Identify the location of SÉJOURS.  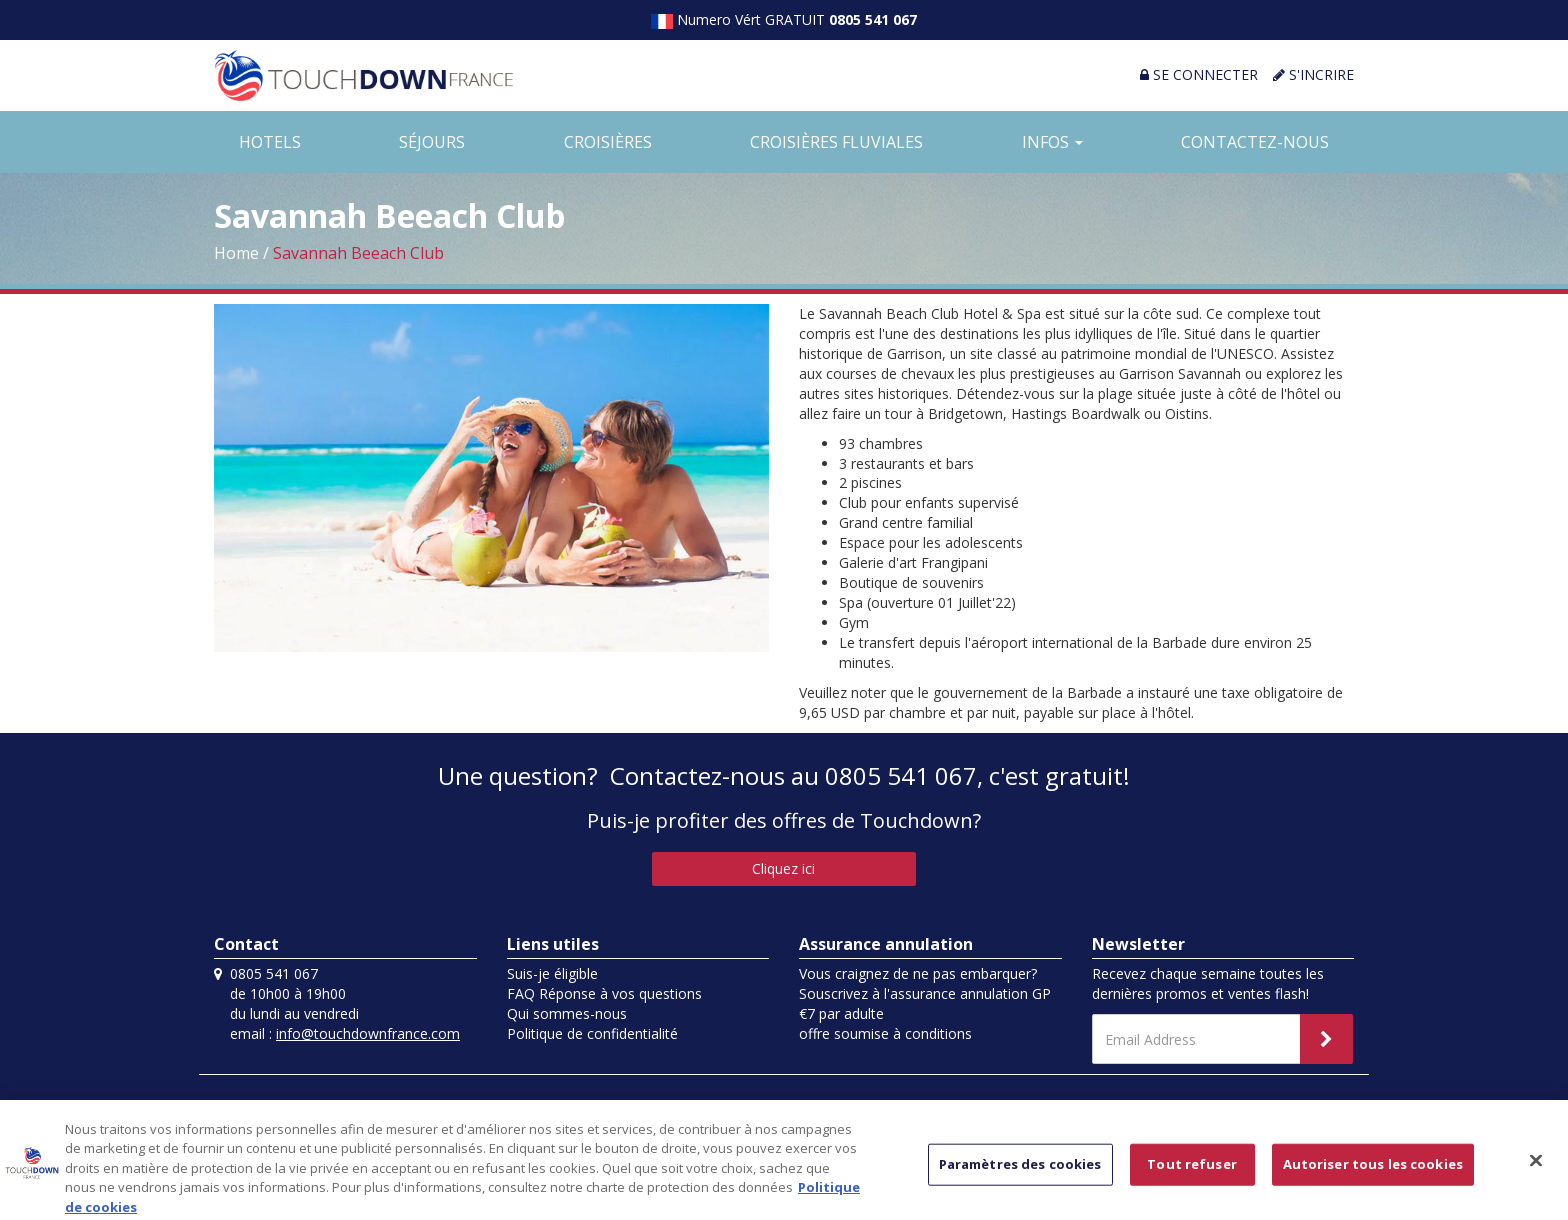
(432, 142).